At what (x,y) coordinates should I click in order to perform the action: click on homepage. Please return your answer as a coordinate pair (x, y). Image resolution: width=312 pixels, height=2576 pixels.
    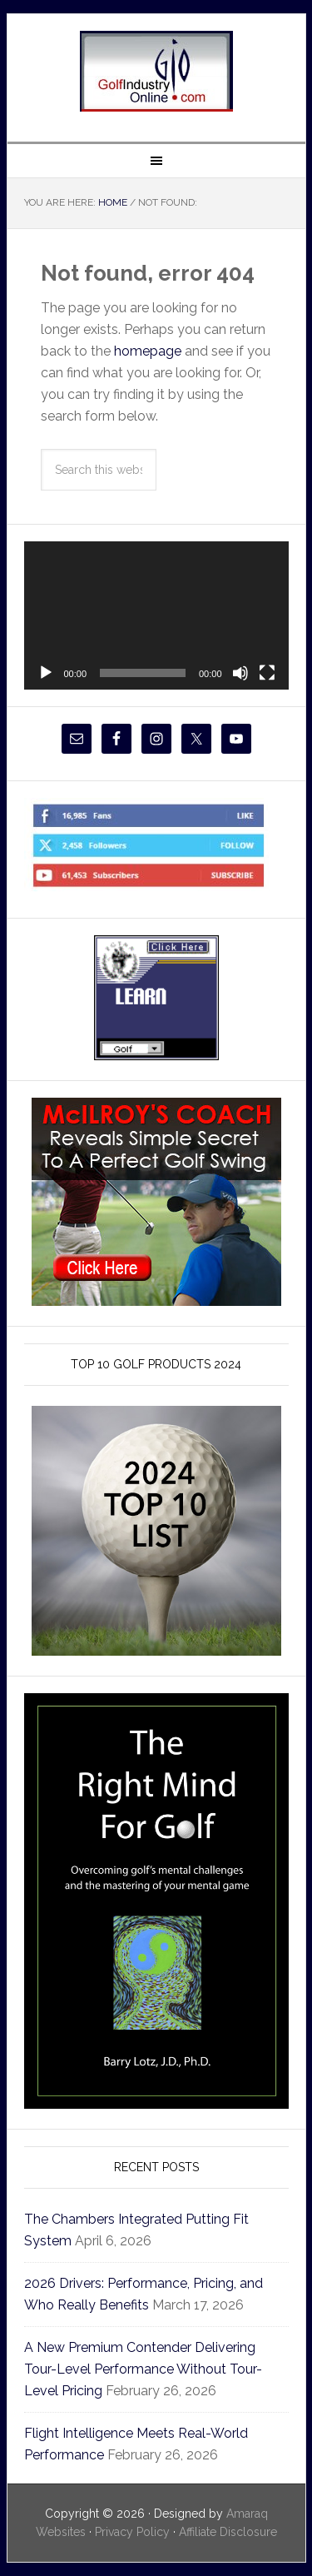
    Looking at the image, I should click on (147, 351).